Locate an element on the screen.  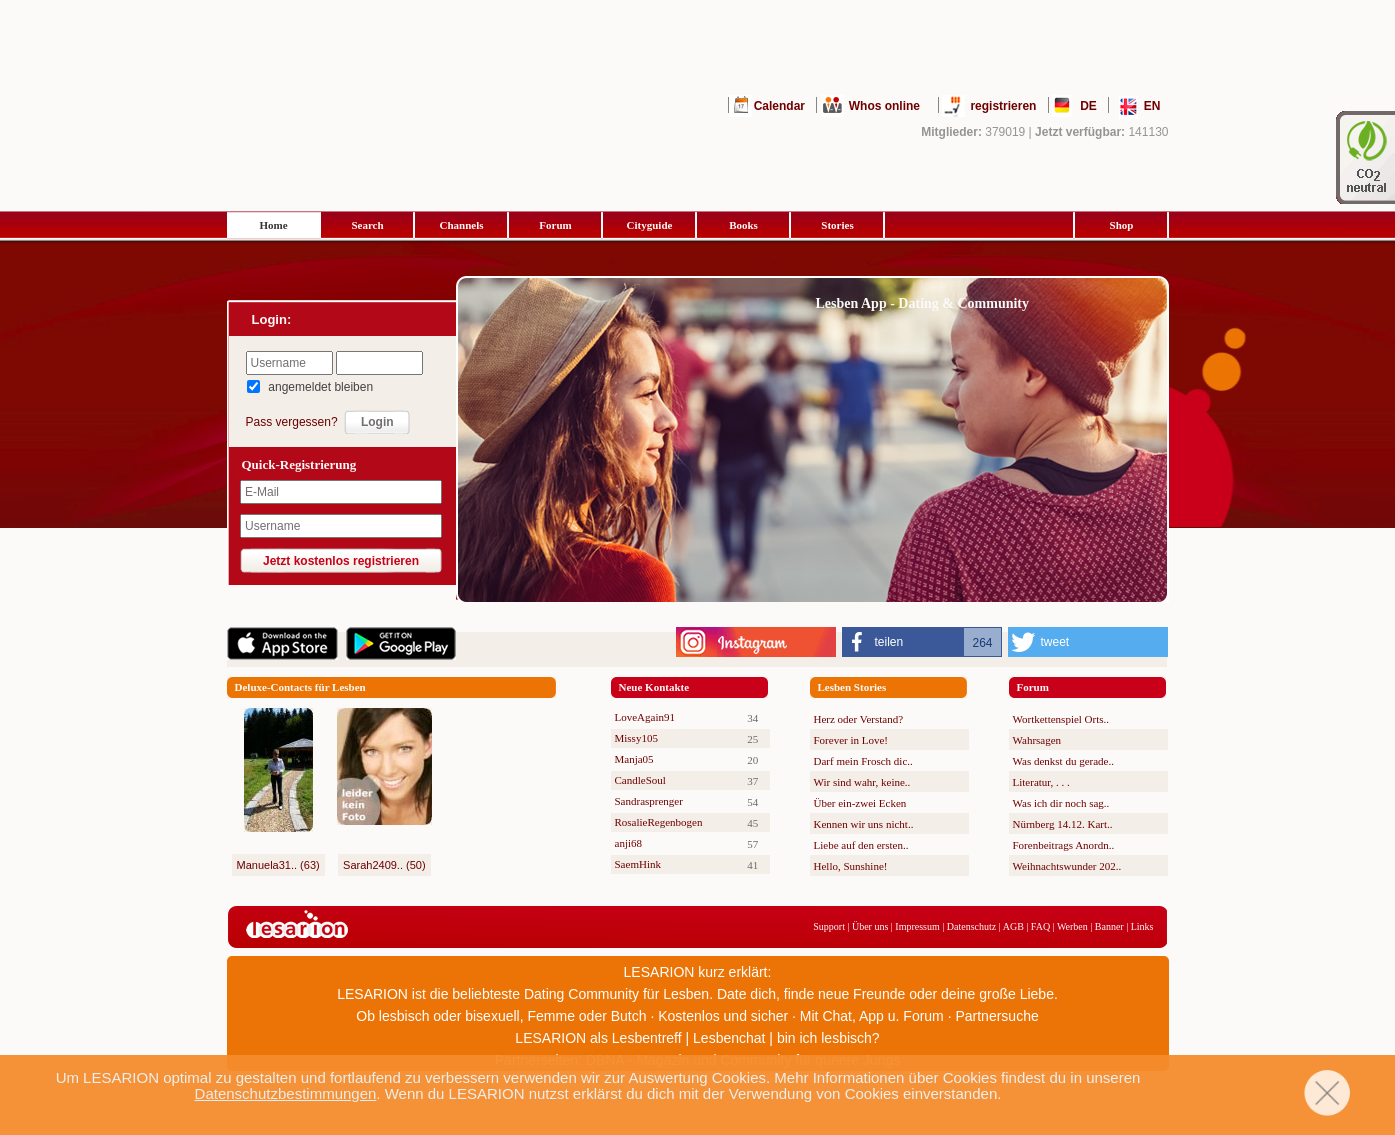
registrieren is located at coordinates (1003, 106).